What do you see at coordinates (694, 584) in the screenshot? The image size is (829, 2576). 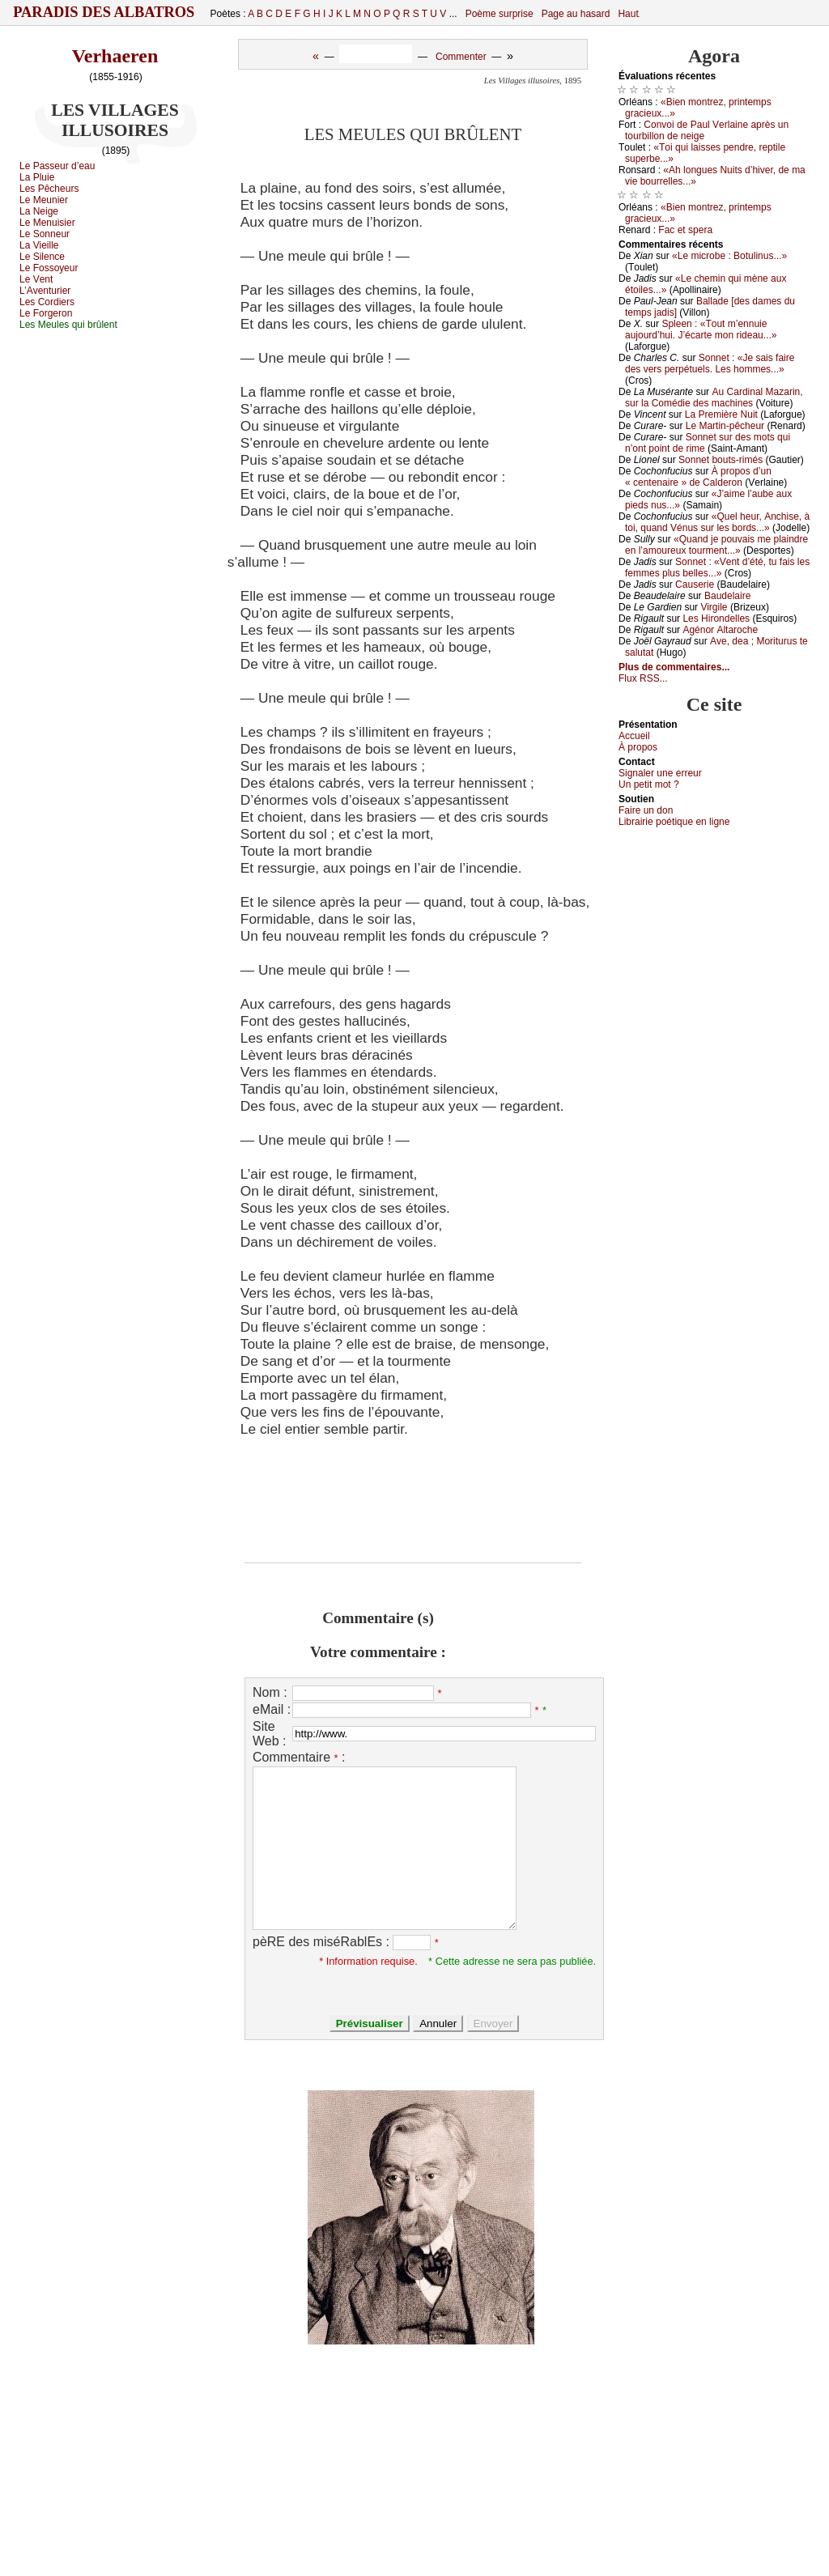 I see `Саusеriе` at bounding box center [694, 584].